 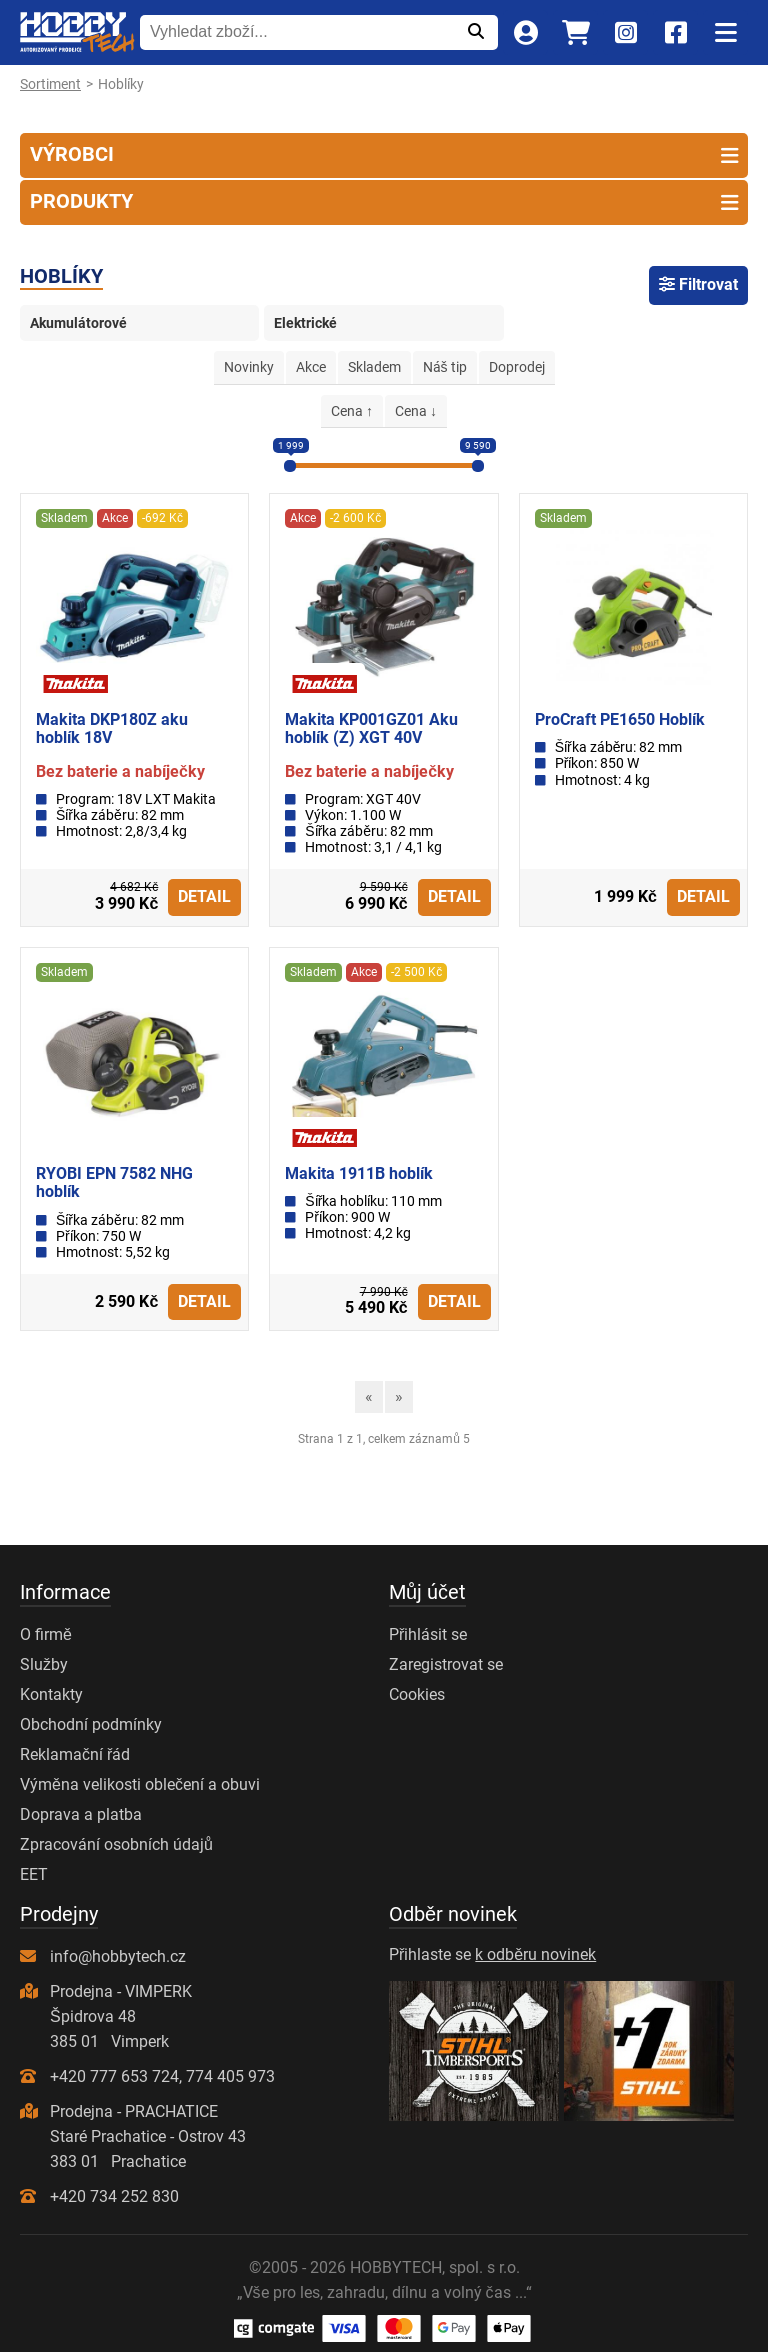 What do you see at coordinates (249, 367) in the screenshot?
I see `Novinky` at bounding box center [249, 367].